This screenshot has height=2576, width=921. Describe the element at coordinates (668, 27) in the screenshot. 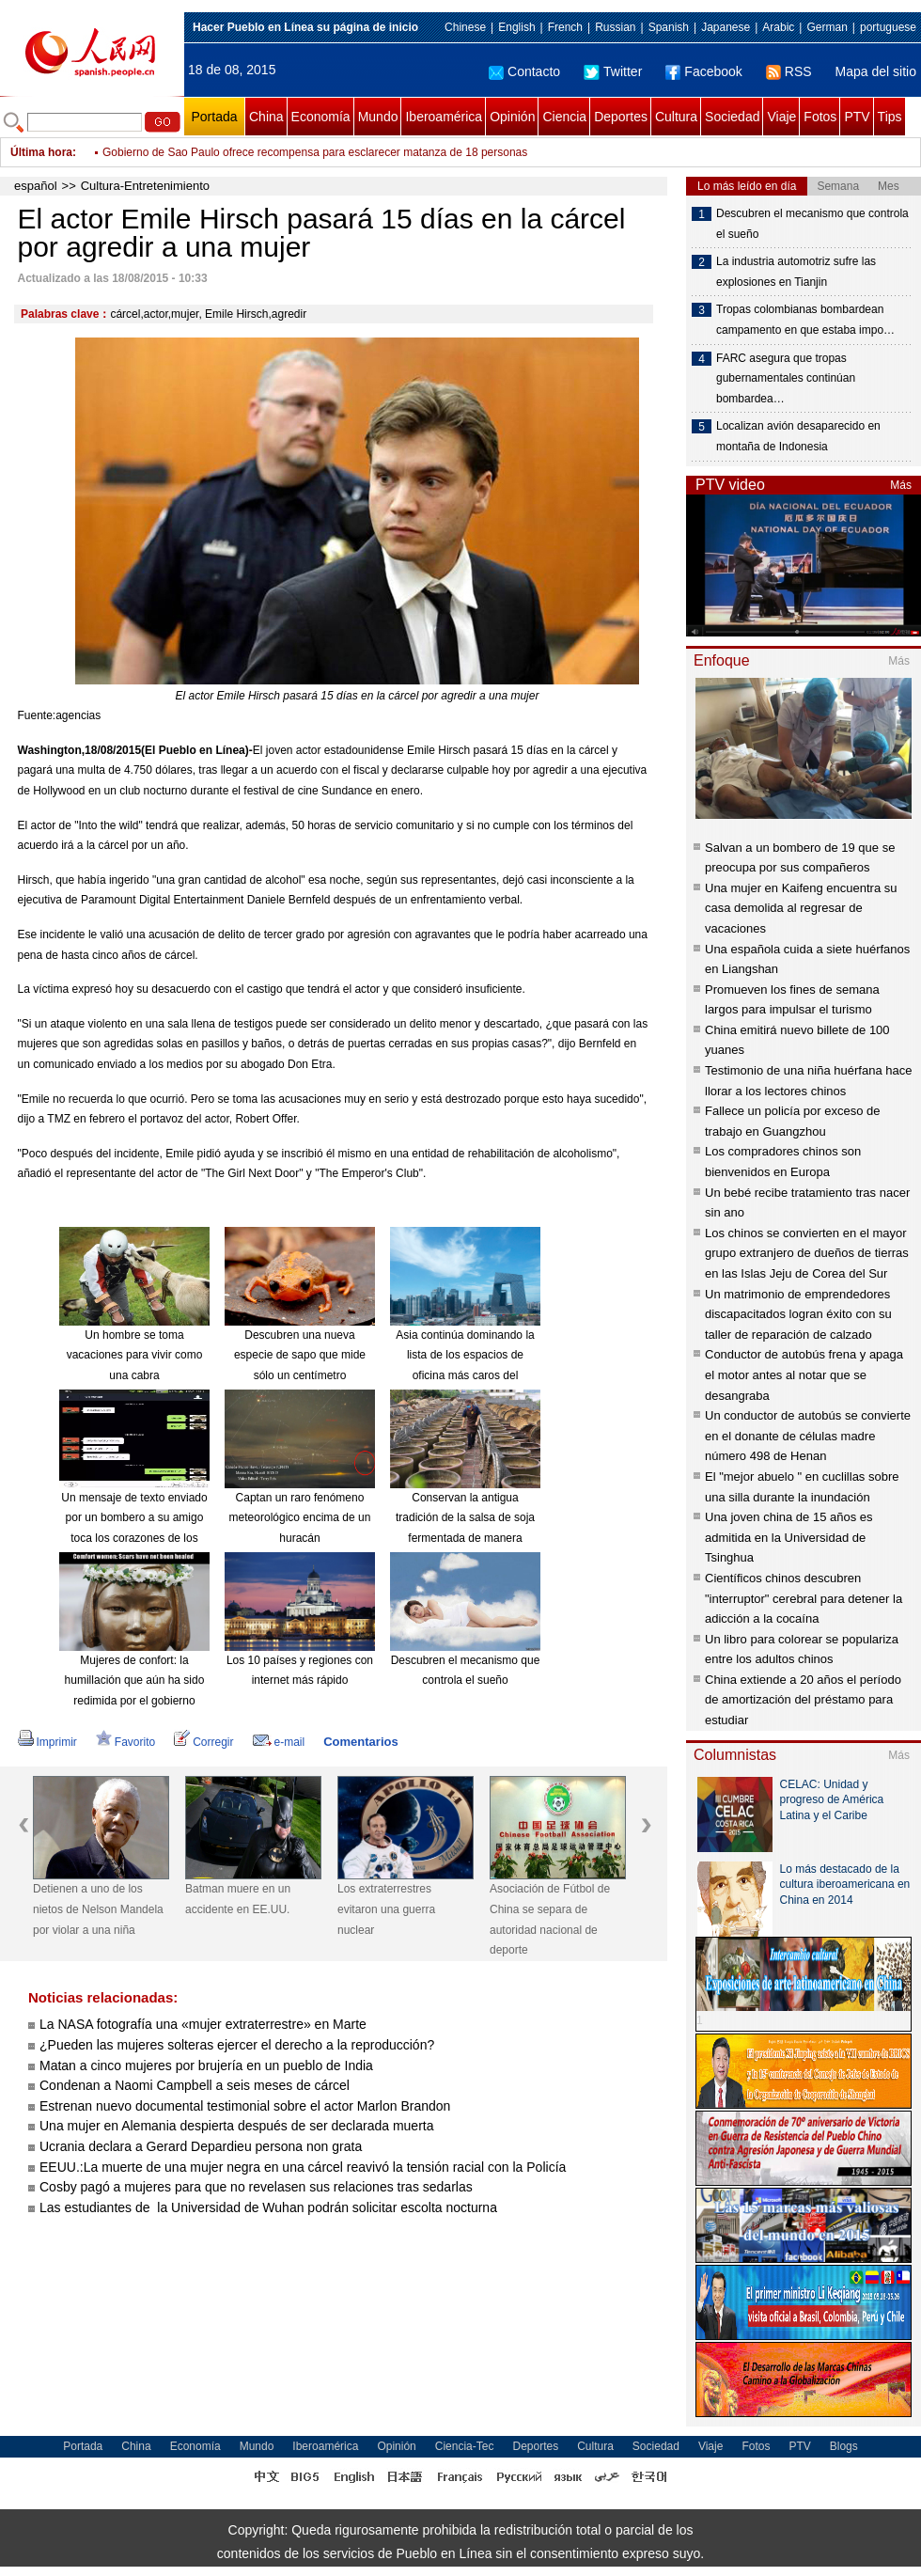

I see `Spanish` at that location.